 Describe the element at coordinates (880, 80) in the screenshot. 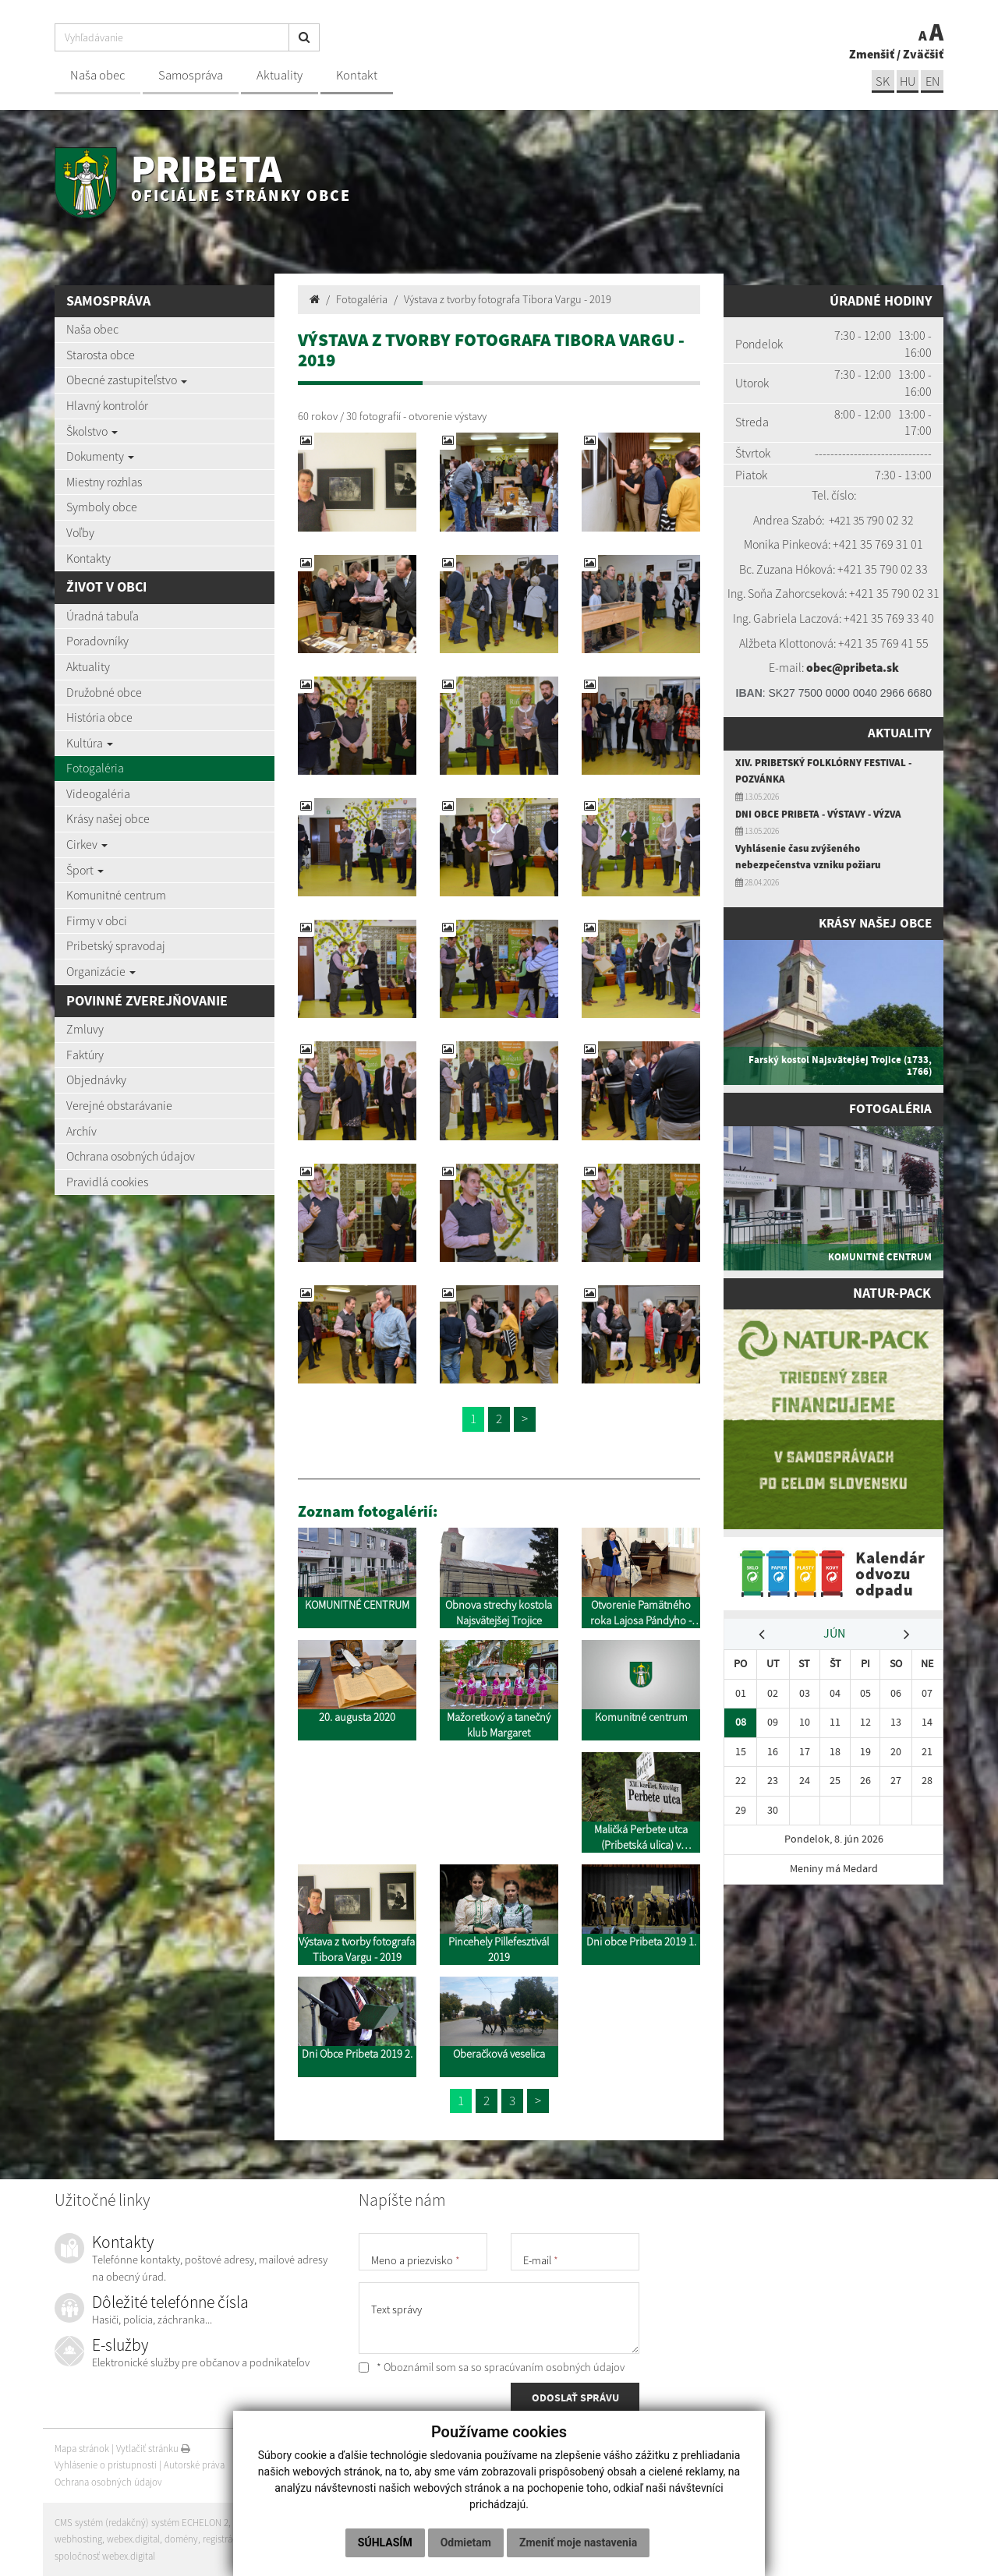

I see `sk` at that location.